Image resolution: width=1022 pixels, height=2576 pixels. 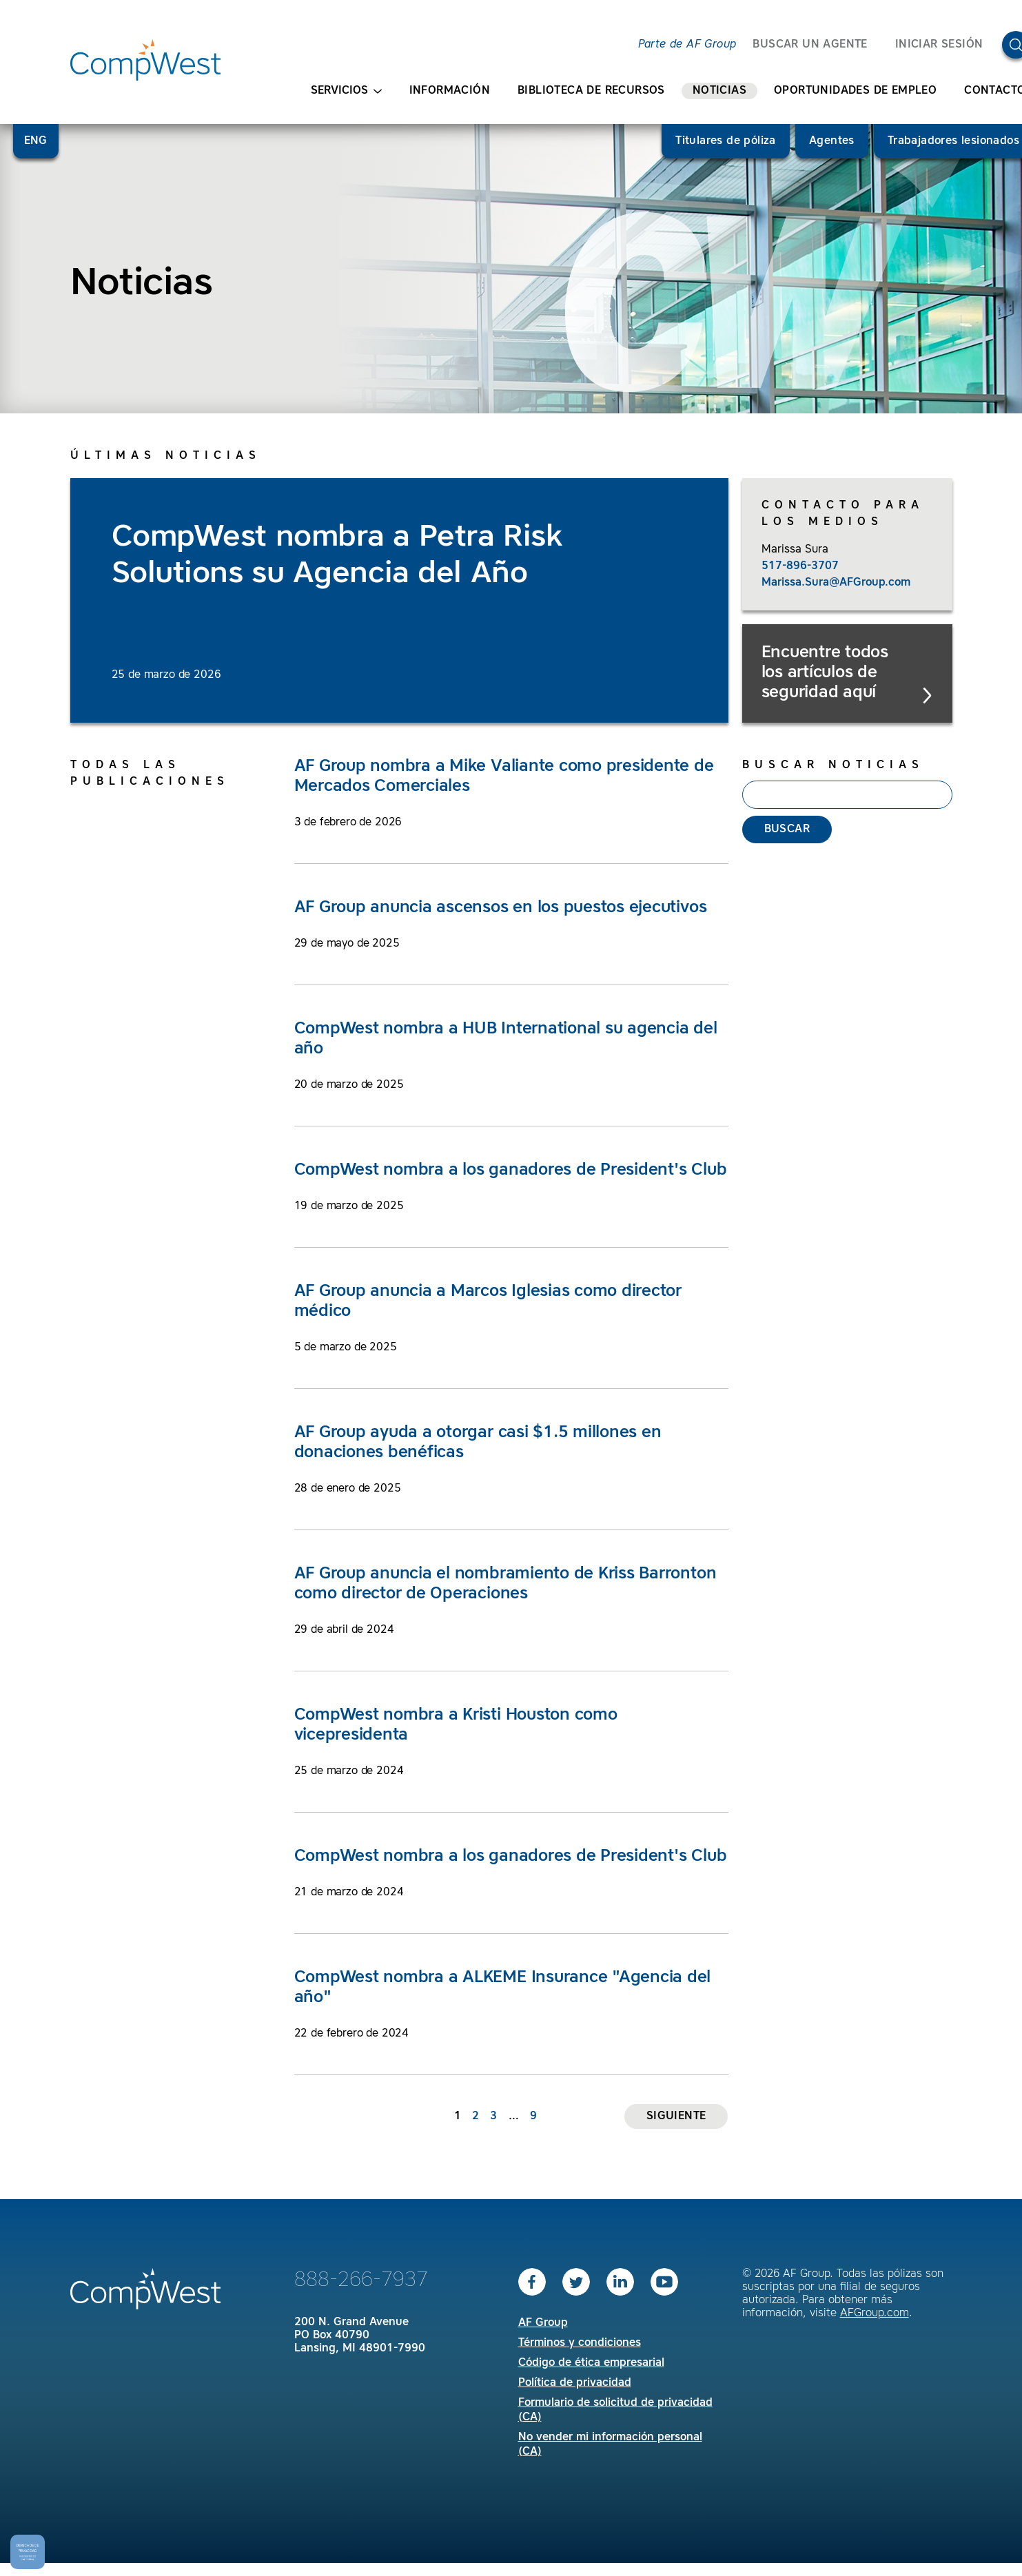 What do you see at coordinates (346, 91) in the screenshot?
I see `Servicios` at bounding box center [346, 91].